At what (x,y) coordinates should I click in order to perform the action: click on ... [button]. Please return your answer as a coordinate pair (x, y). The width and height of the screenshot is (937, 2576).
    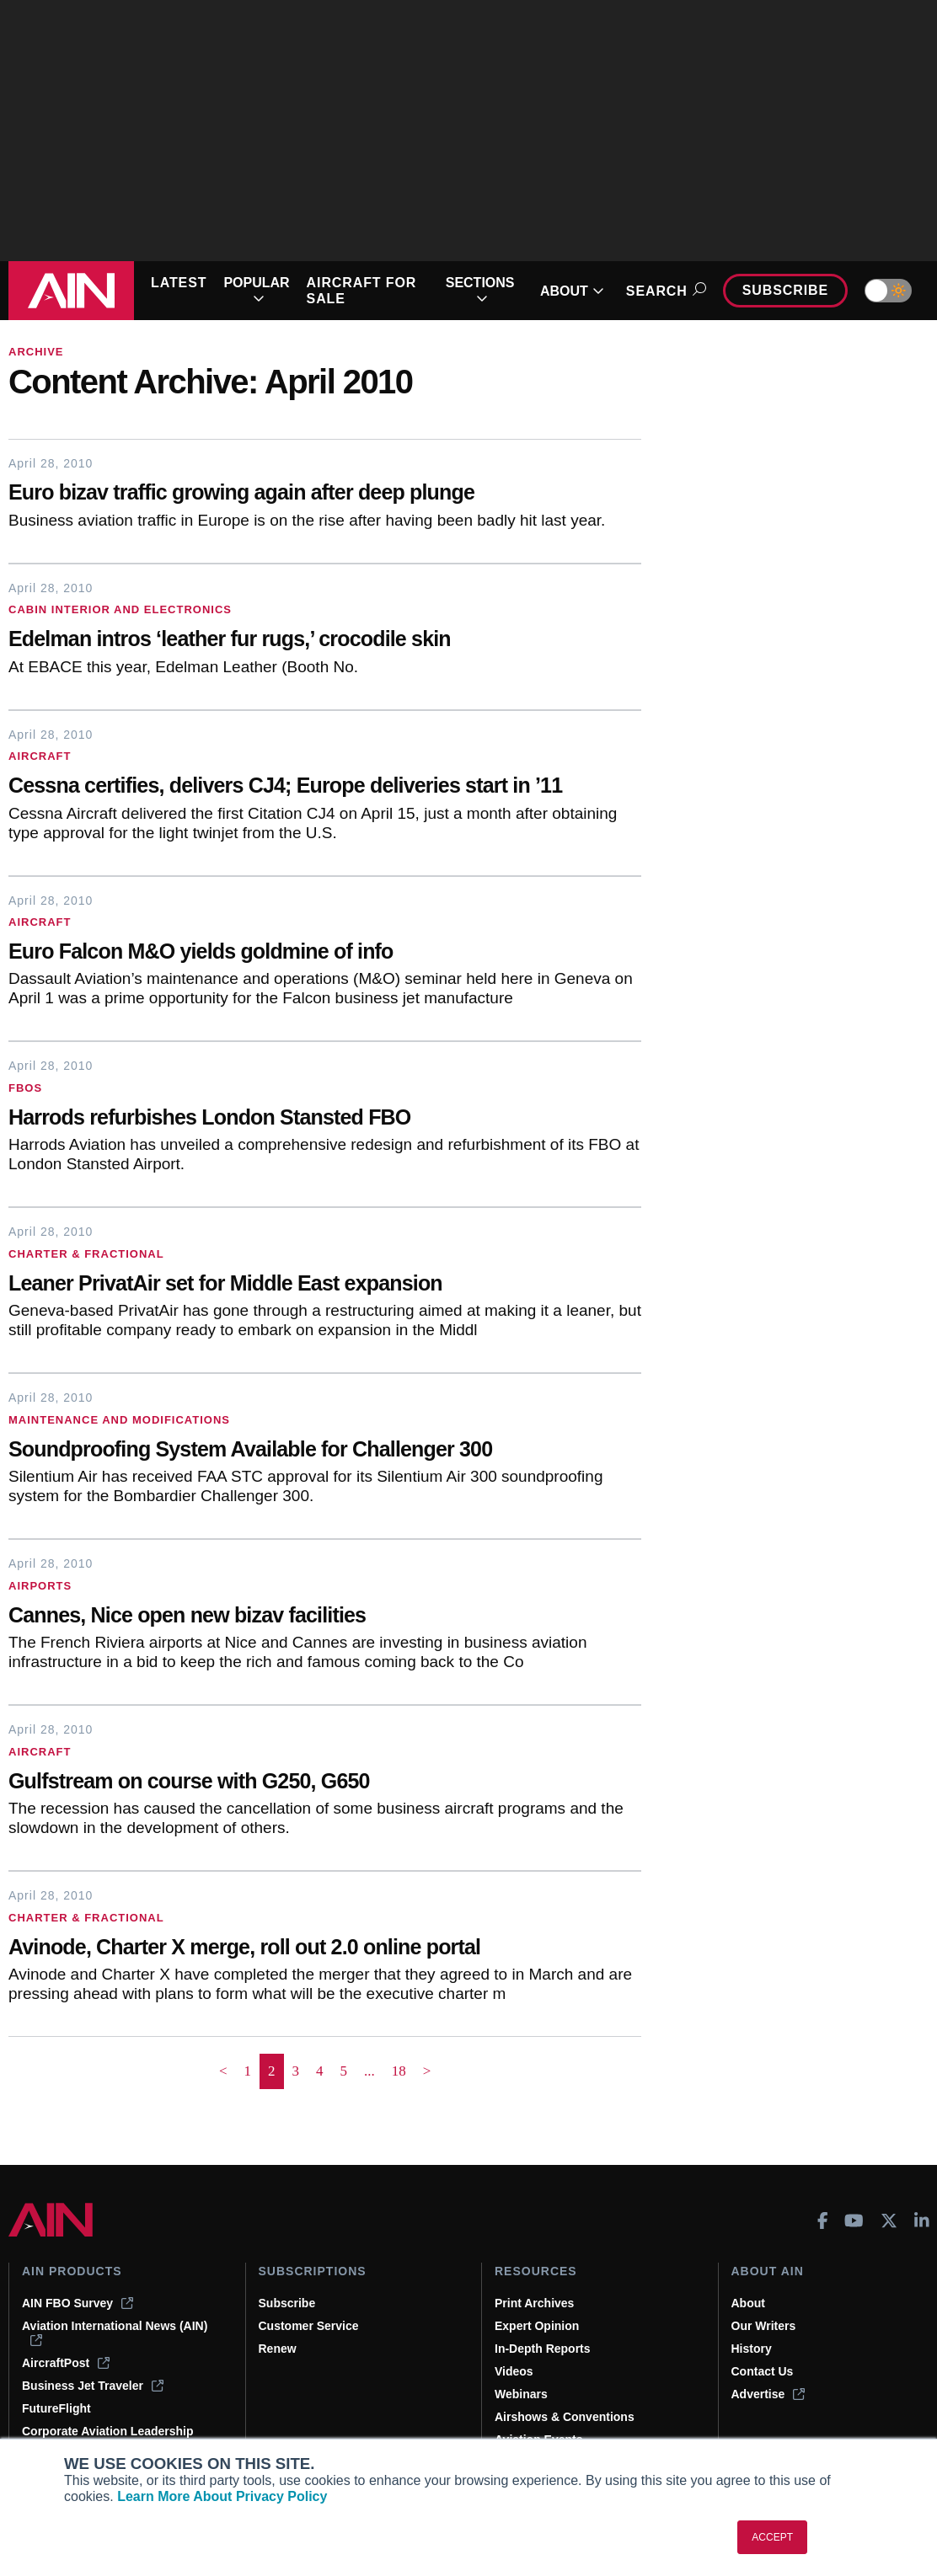
    Looking at the image, I should click on (369, 2071).